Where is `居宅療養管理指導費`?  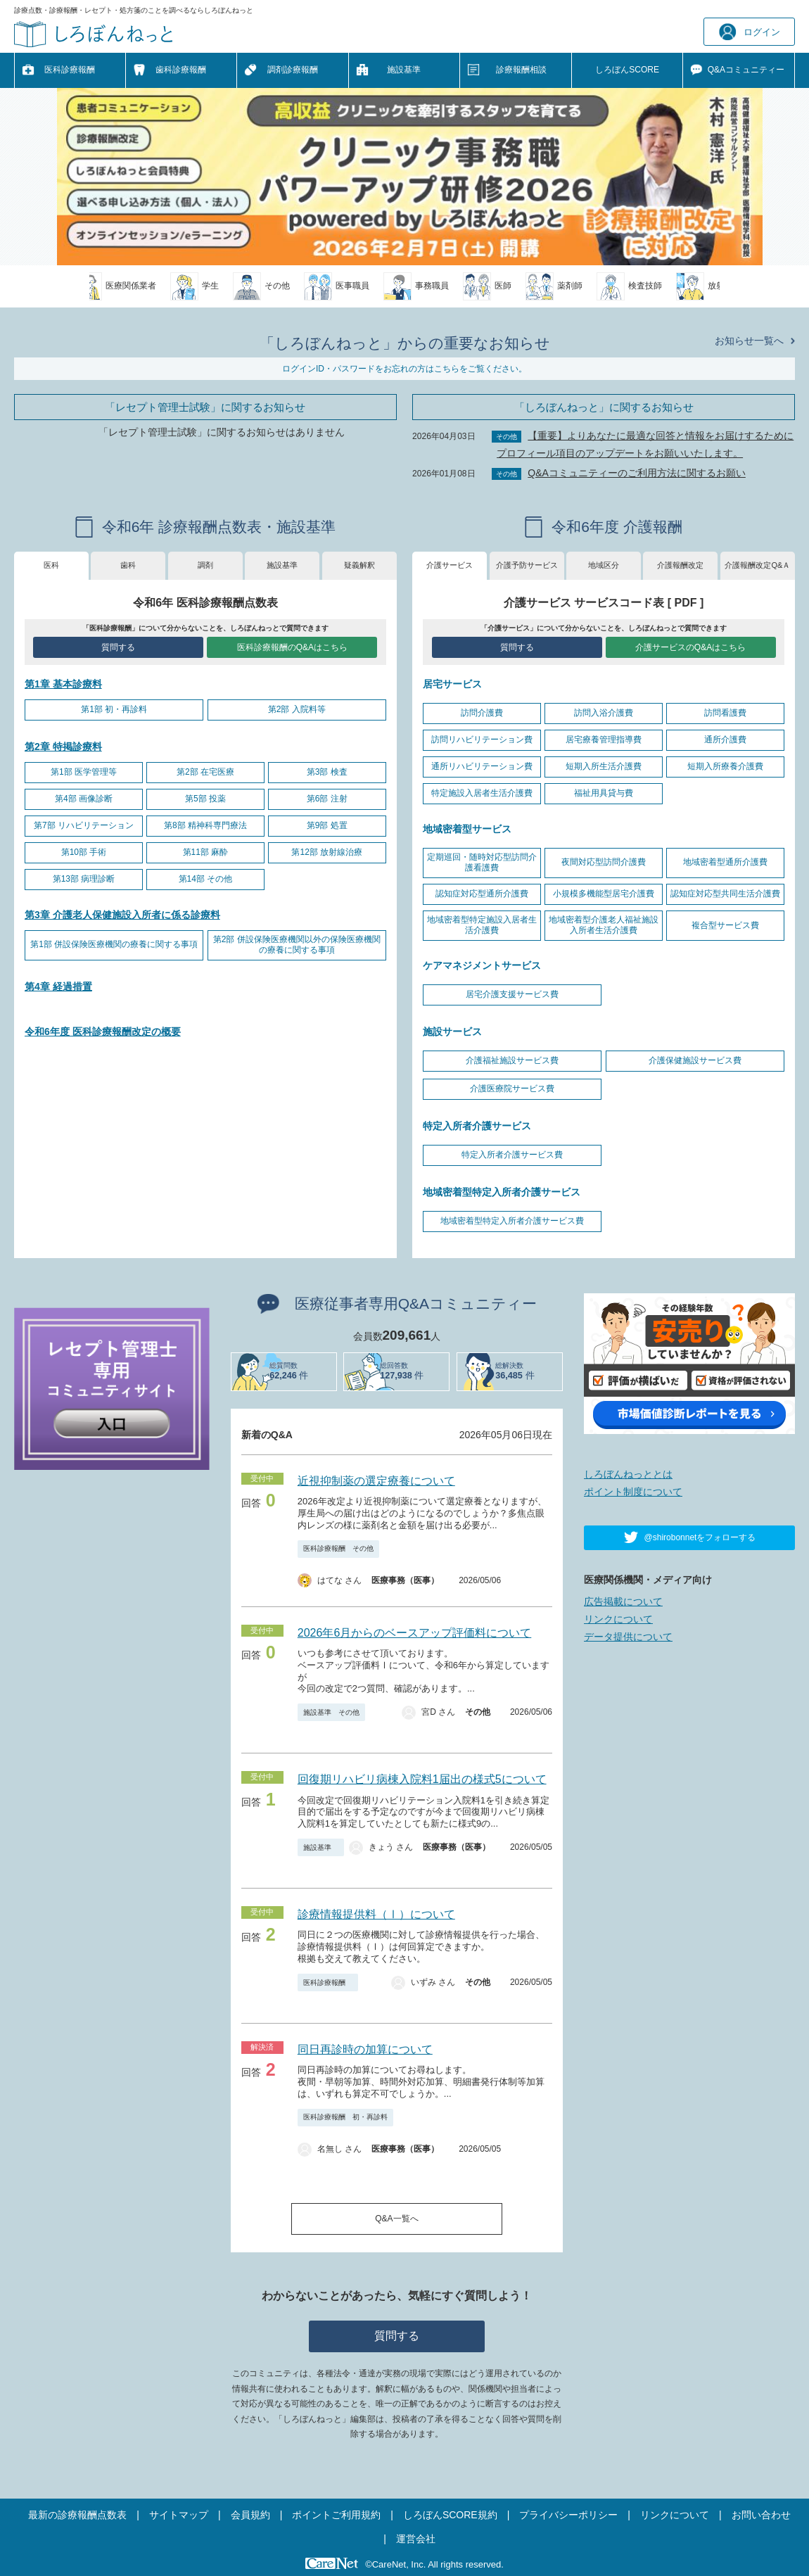 居宅療養管理指導費 is located at coordinates (604, 739).